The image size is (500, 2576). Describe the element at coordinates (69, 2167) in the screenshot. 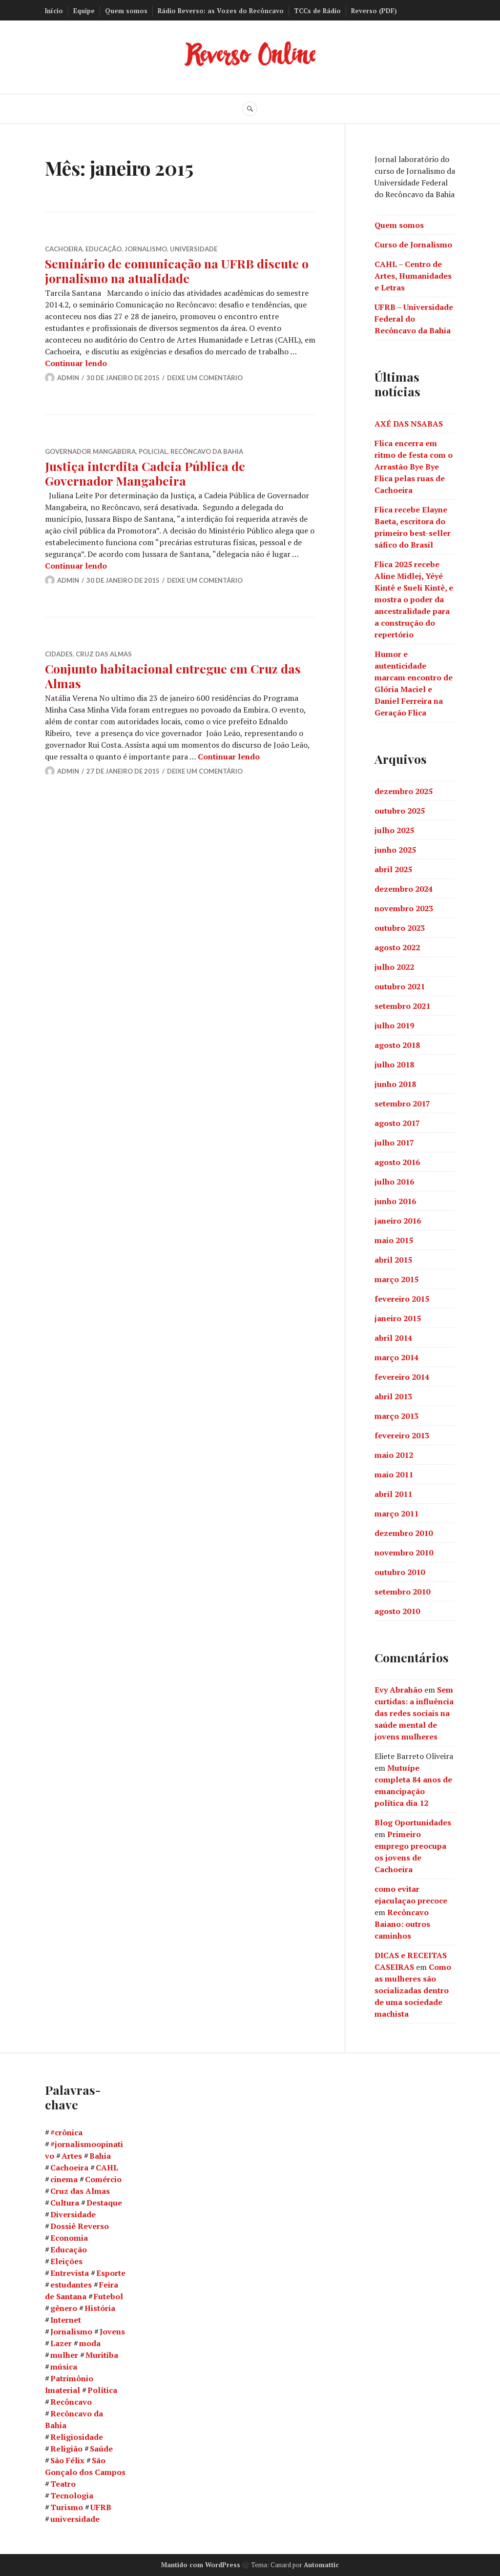

I see `Cachoeira [Cachoeira (154 itens)]` at that location.